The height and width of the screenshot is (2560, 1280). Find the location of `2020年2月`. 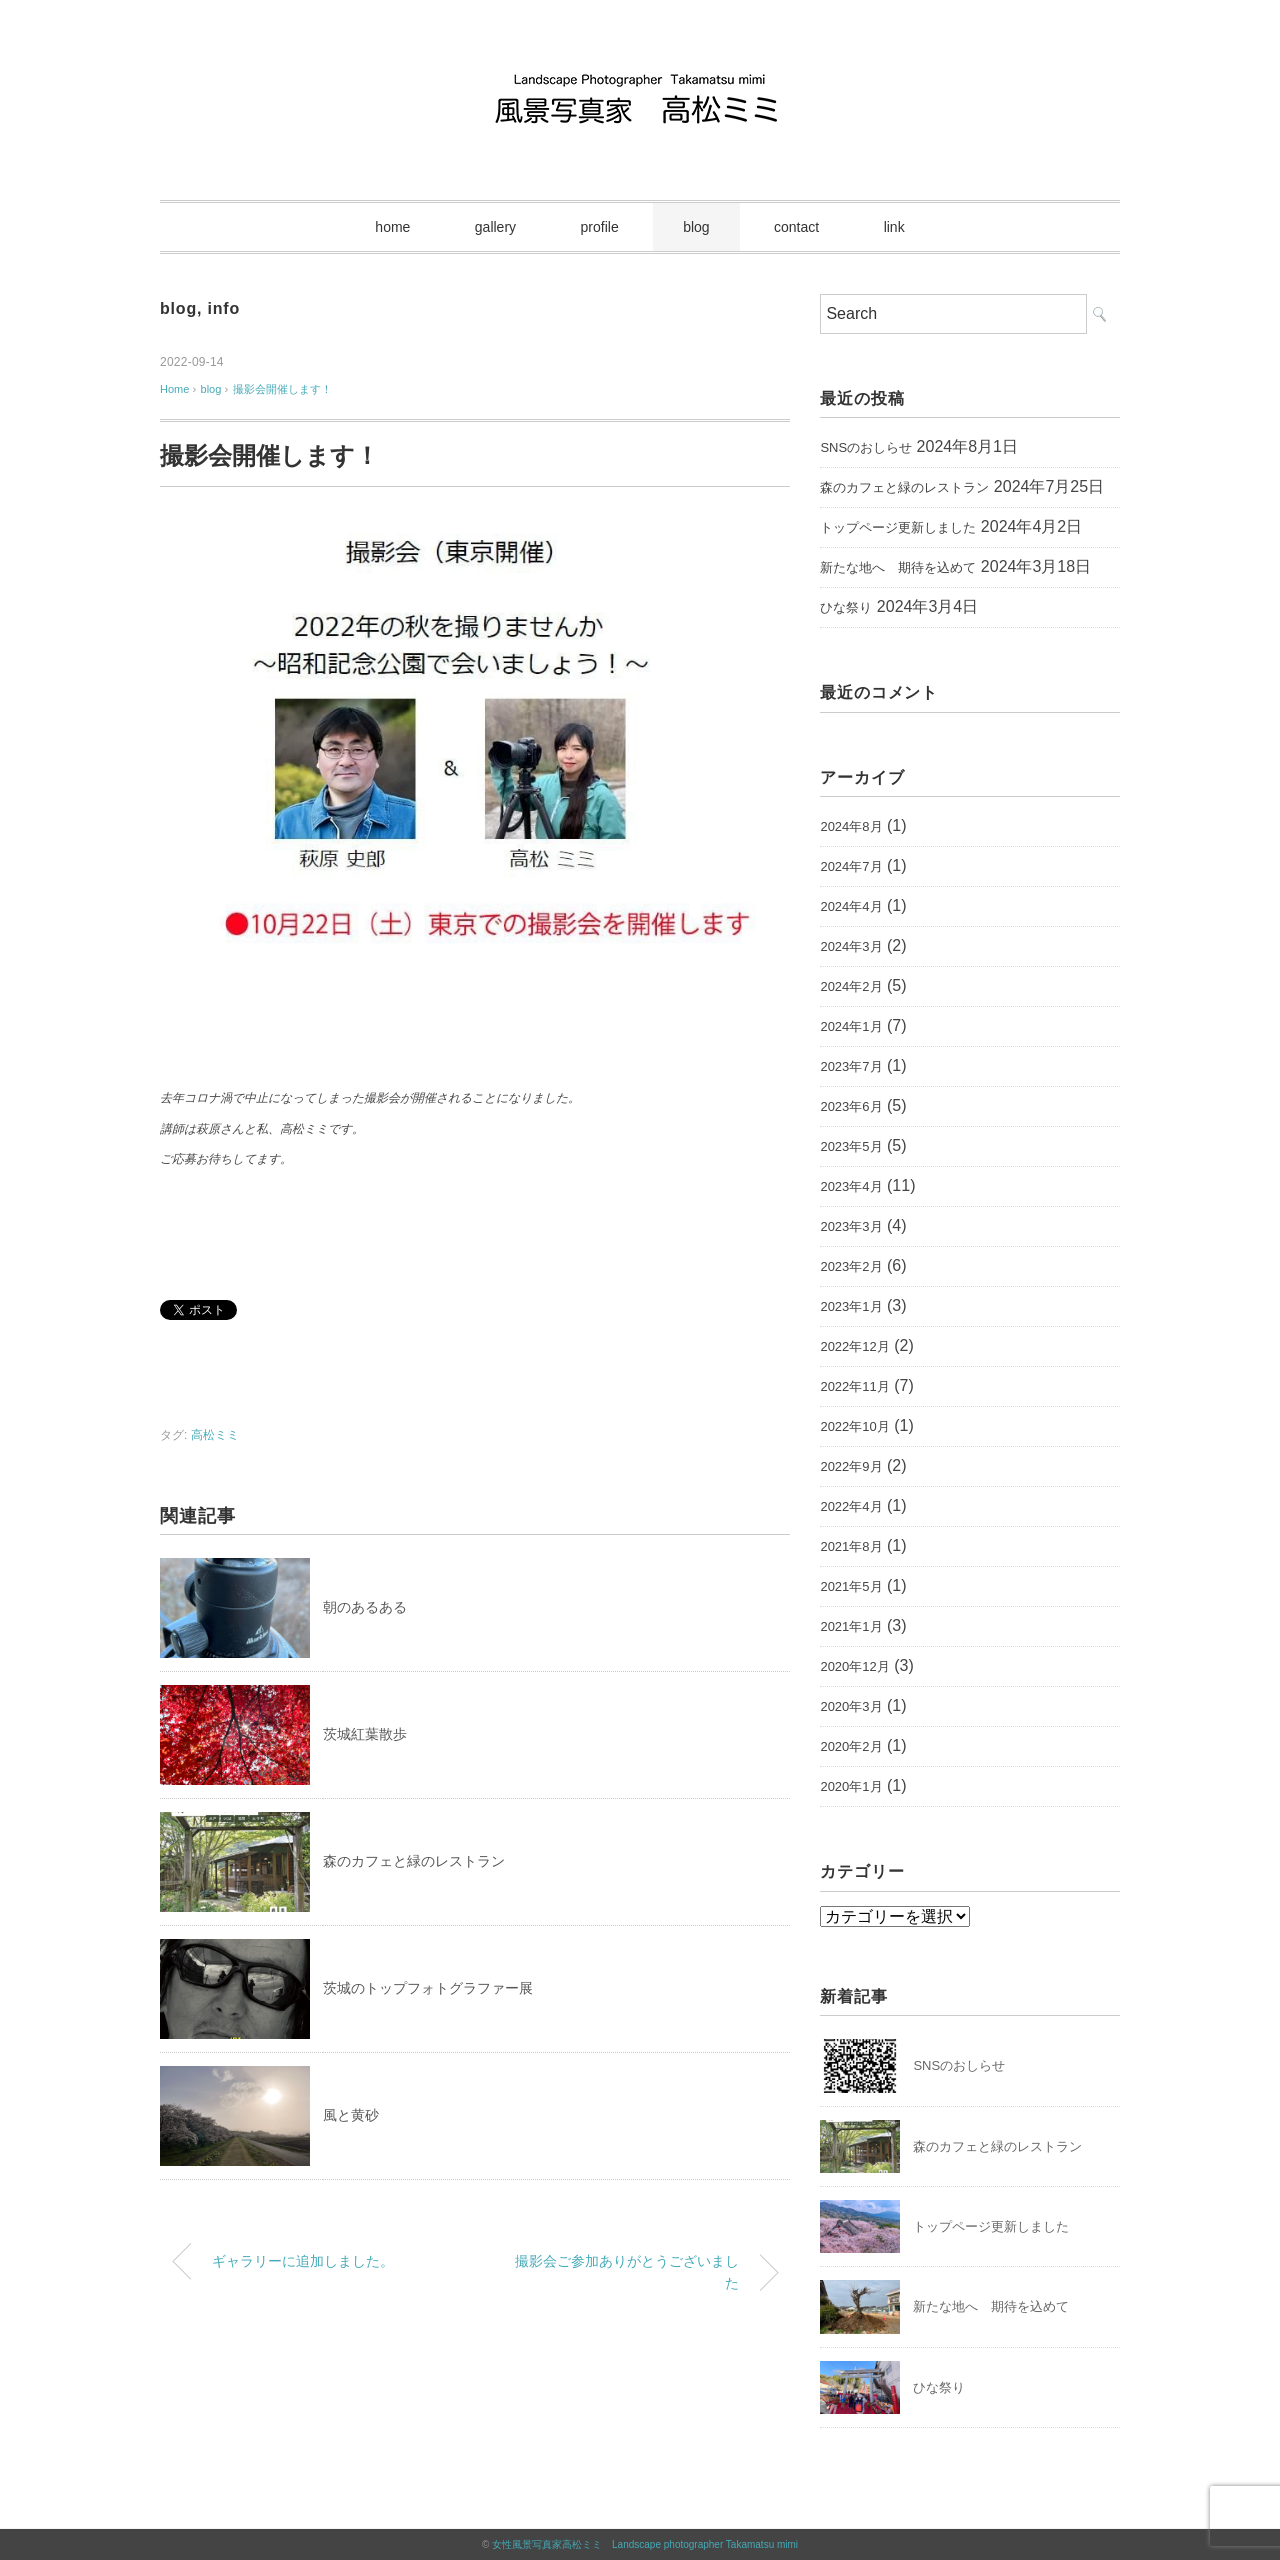

2020年2月 is located at coordinates (851, 1746).